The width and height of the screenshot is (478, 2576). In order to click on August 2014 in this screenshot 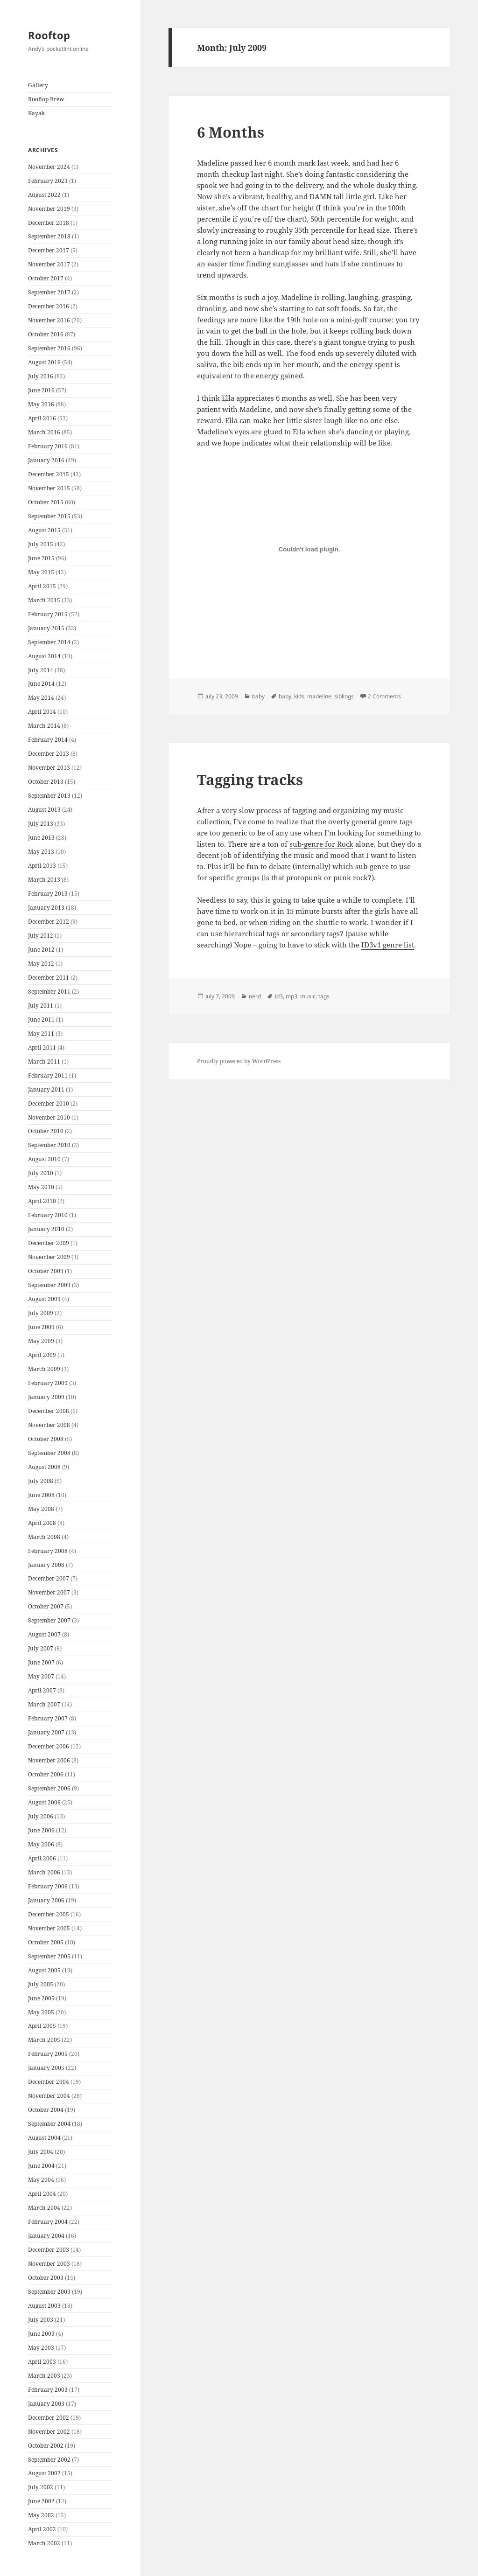, I will do `click(44, 656)`.